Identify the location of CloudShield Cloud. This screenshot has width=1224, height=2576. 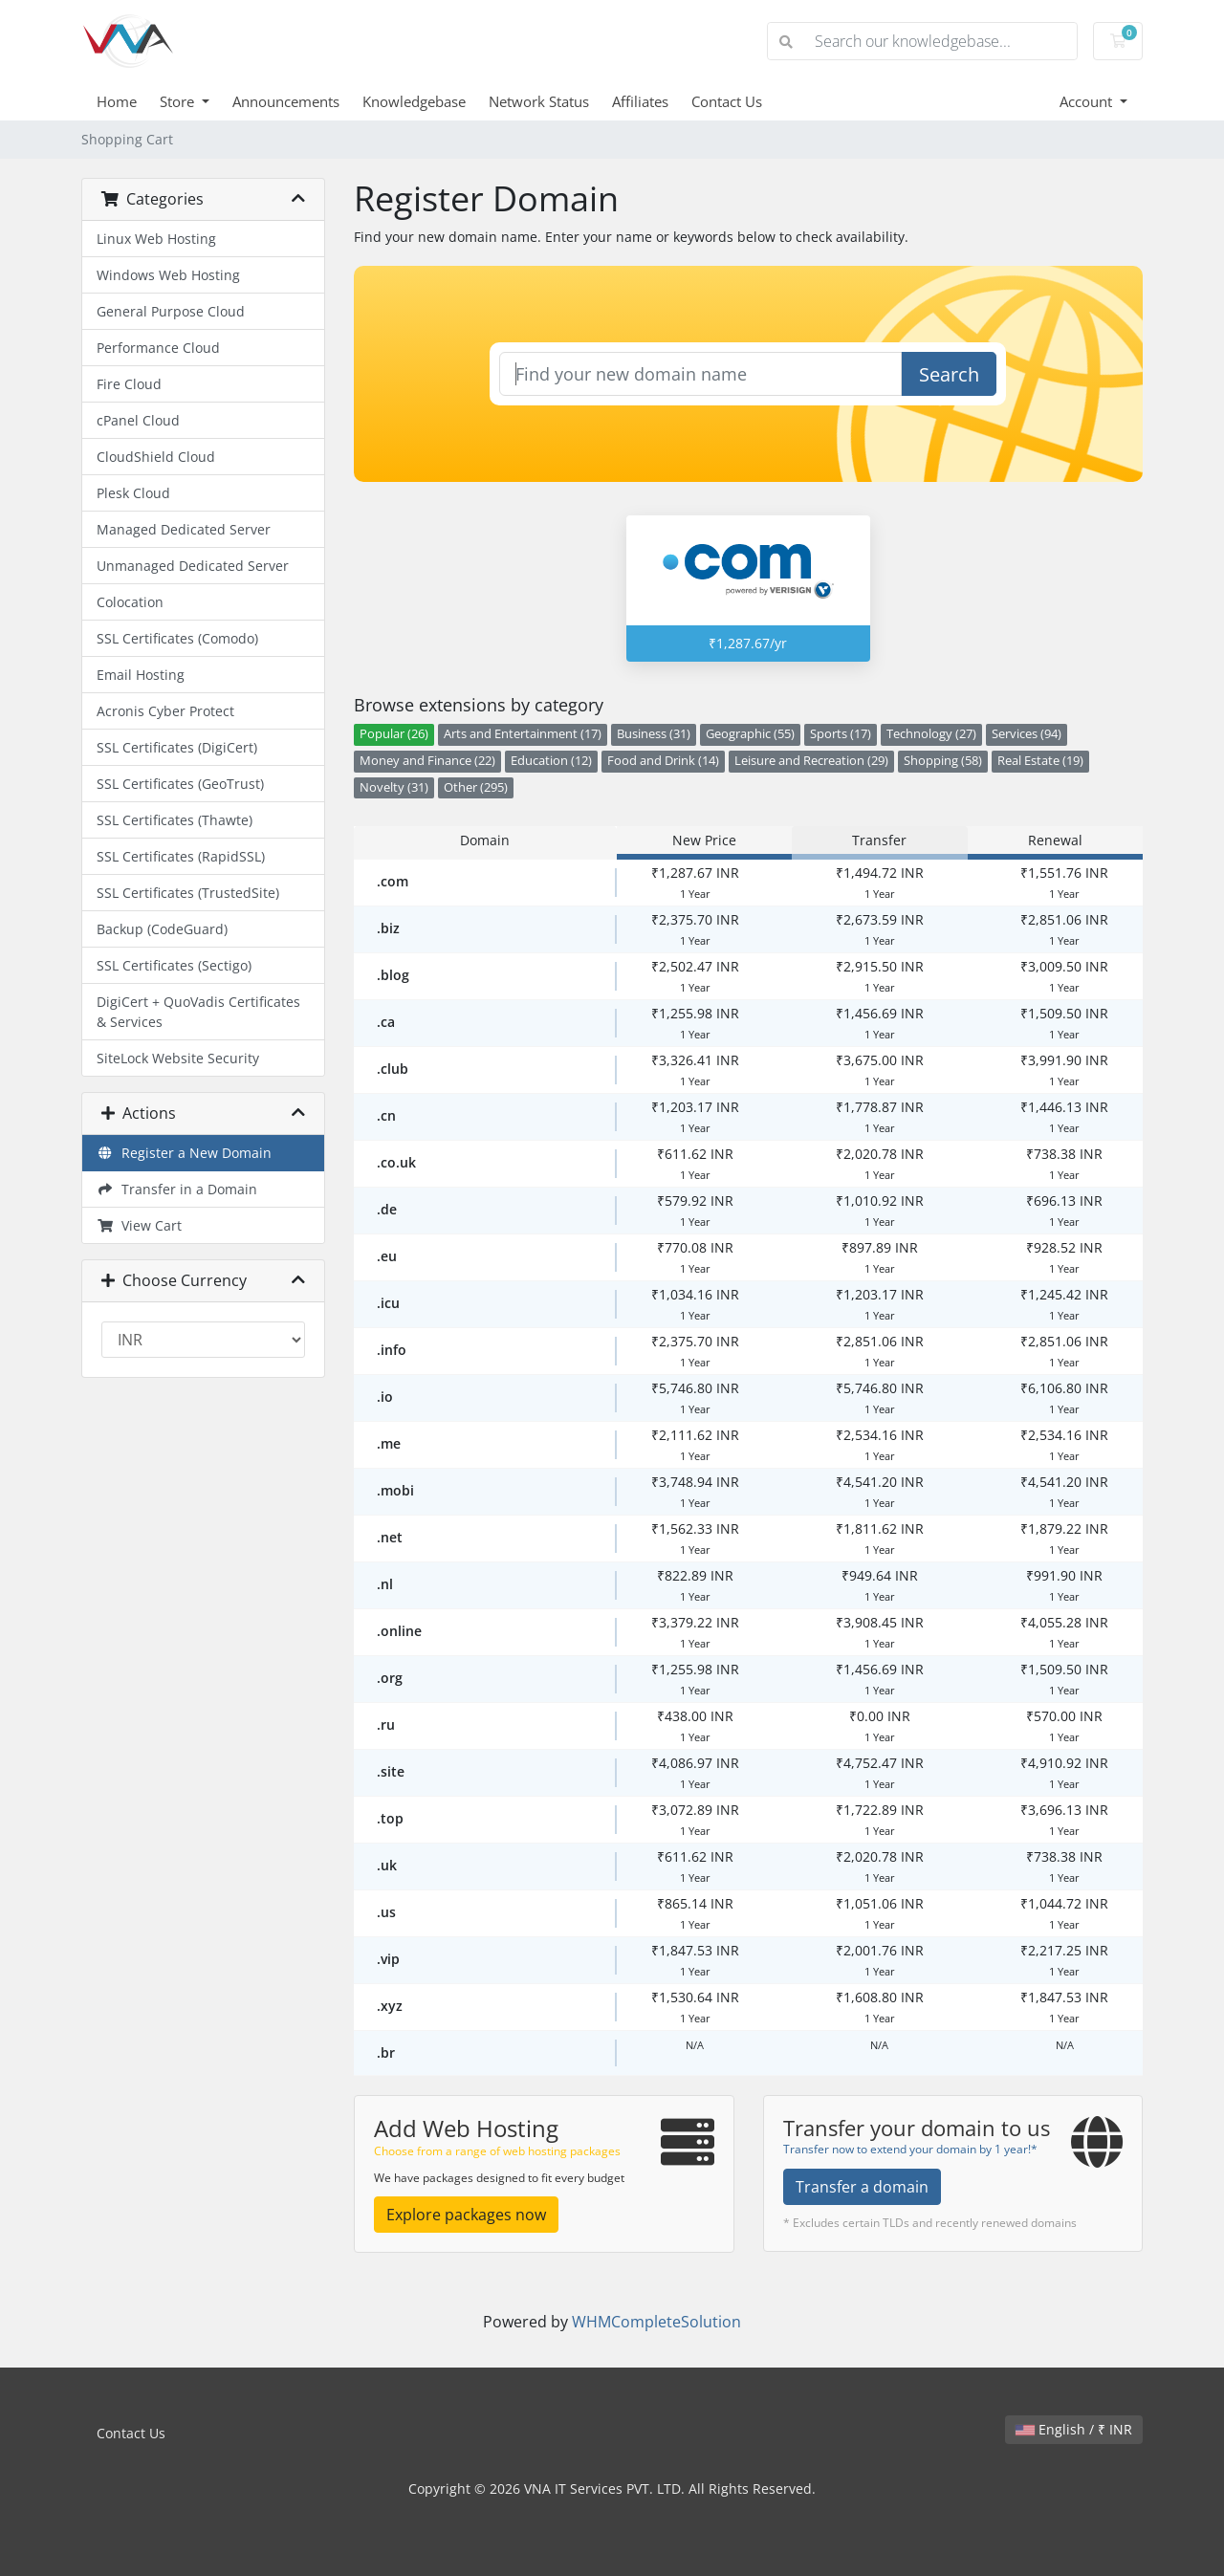
(156, 457).